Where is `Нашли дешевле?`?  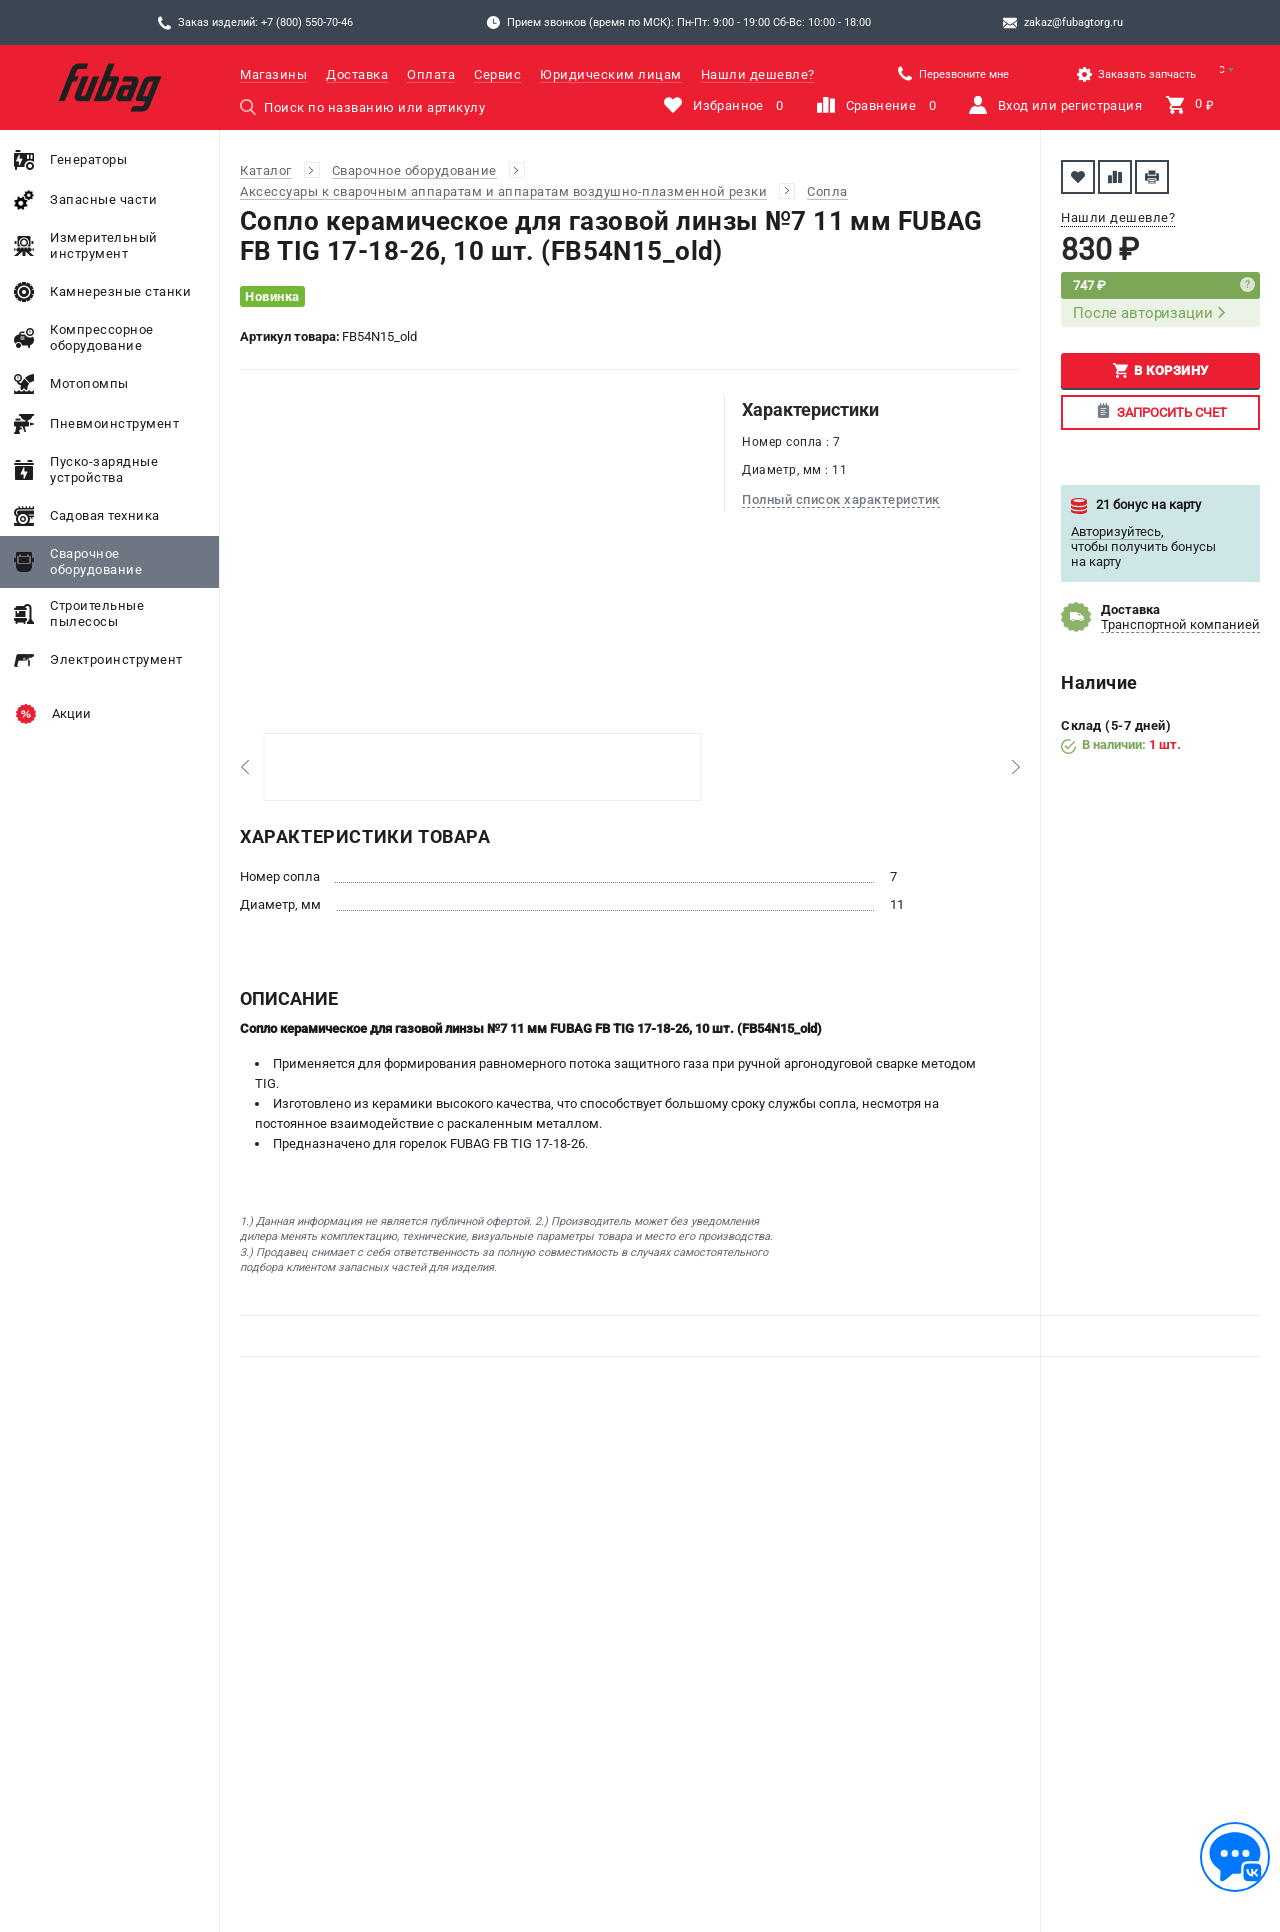 Нашли дешевле? is located at coordinates (758, 74).